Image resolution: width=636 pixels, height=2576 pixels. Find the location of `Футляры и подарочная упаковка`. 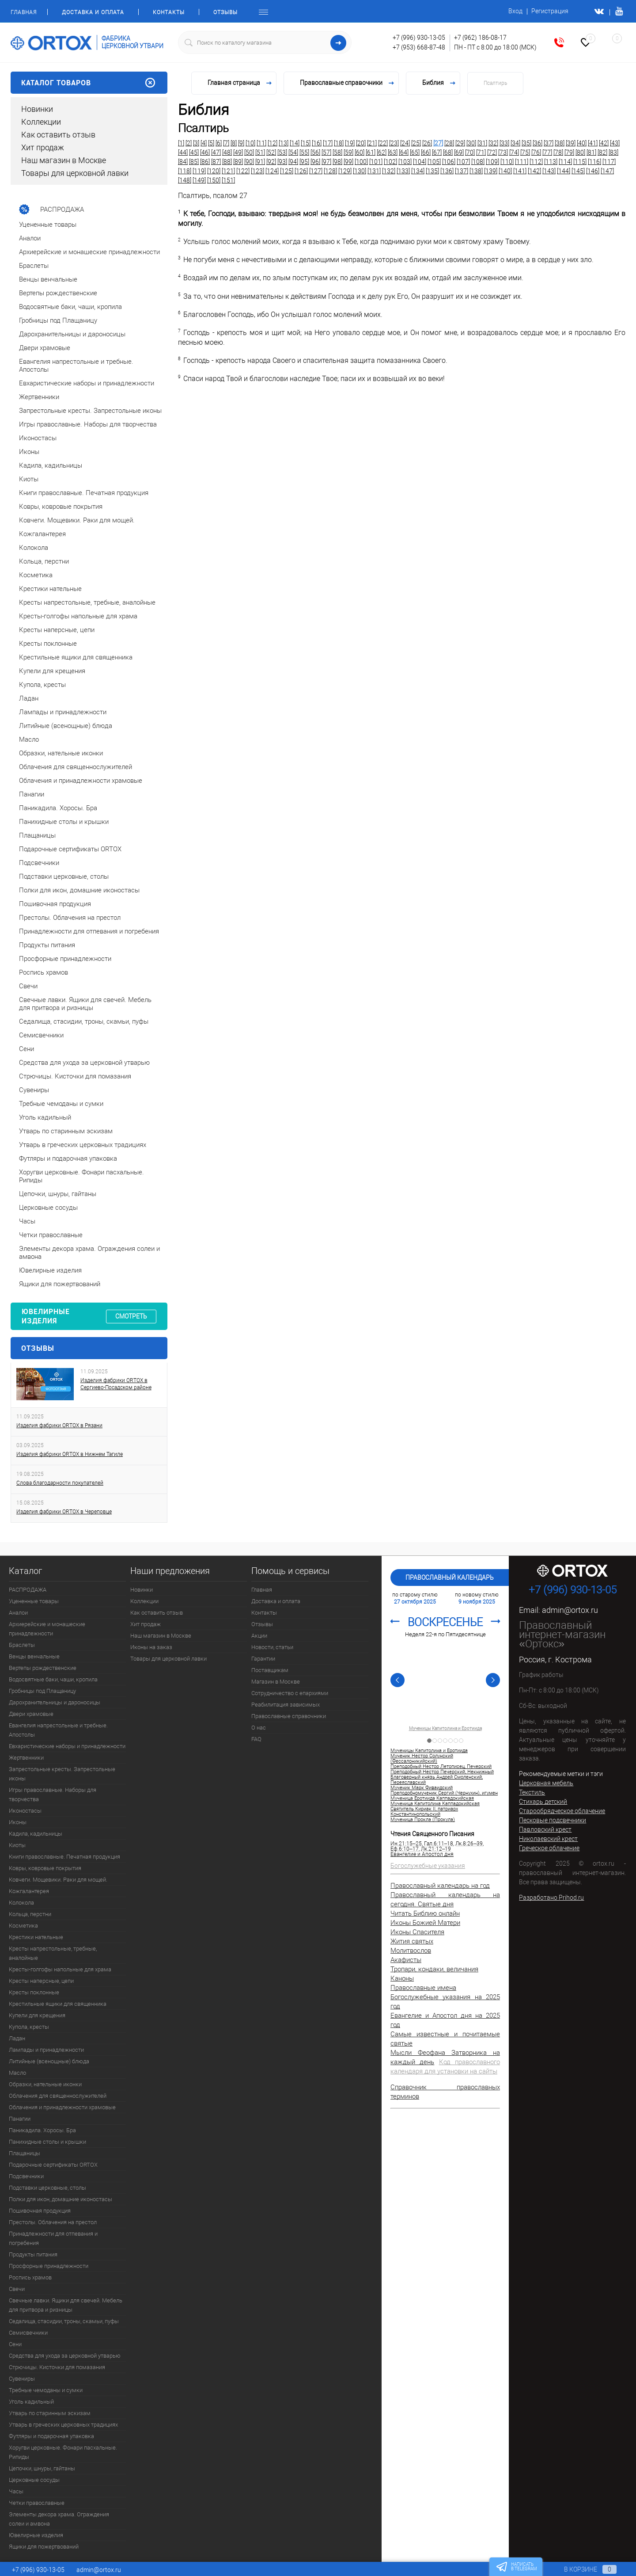

Футляры и подарочная упаковка is located at coordinates (51, 2436).